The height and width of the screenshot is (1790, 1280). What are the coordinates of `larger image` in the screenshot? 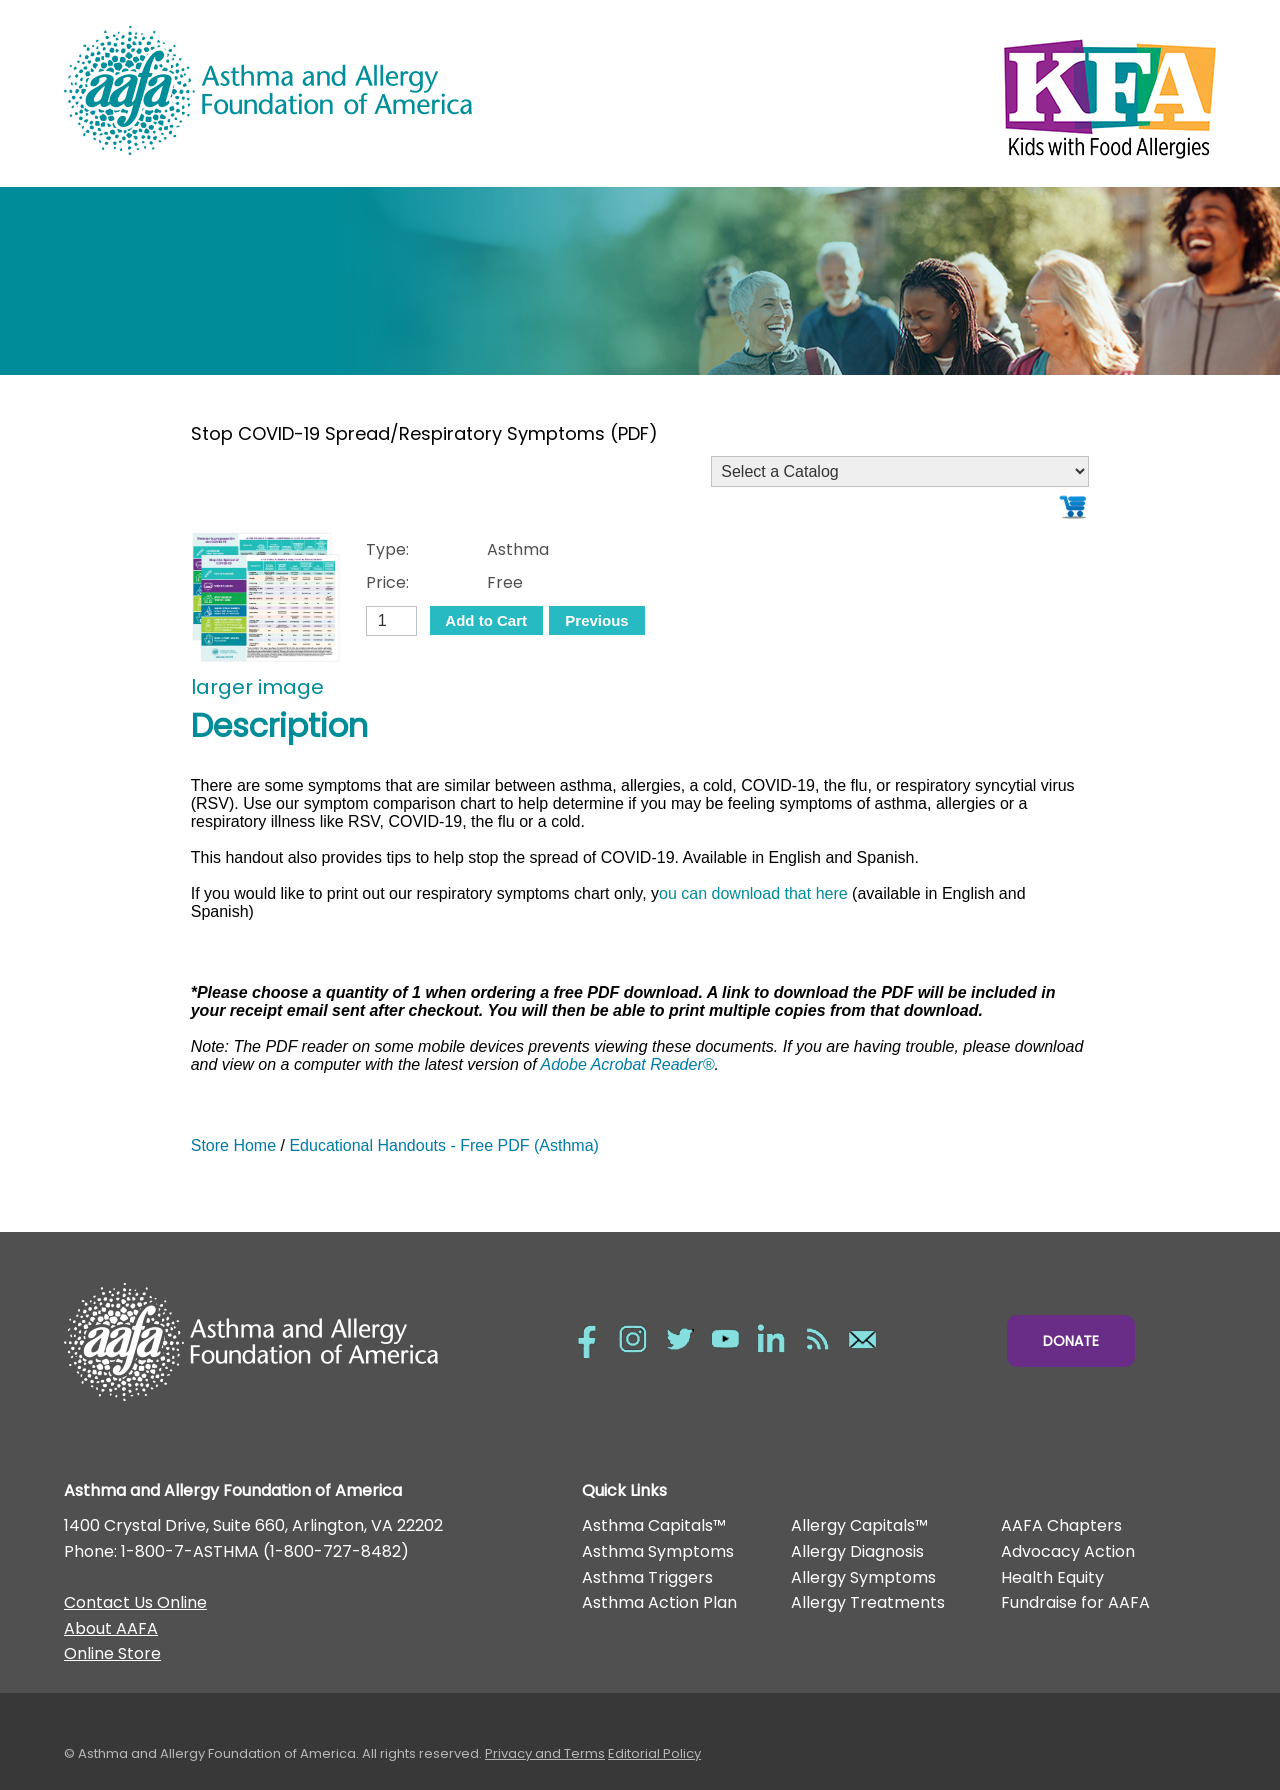 It's located at (257, 687).